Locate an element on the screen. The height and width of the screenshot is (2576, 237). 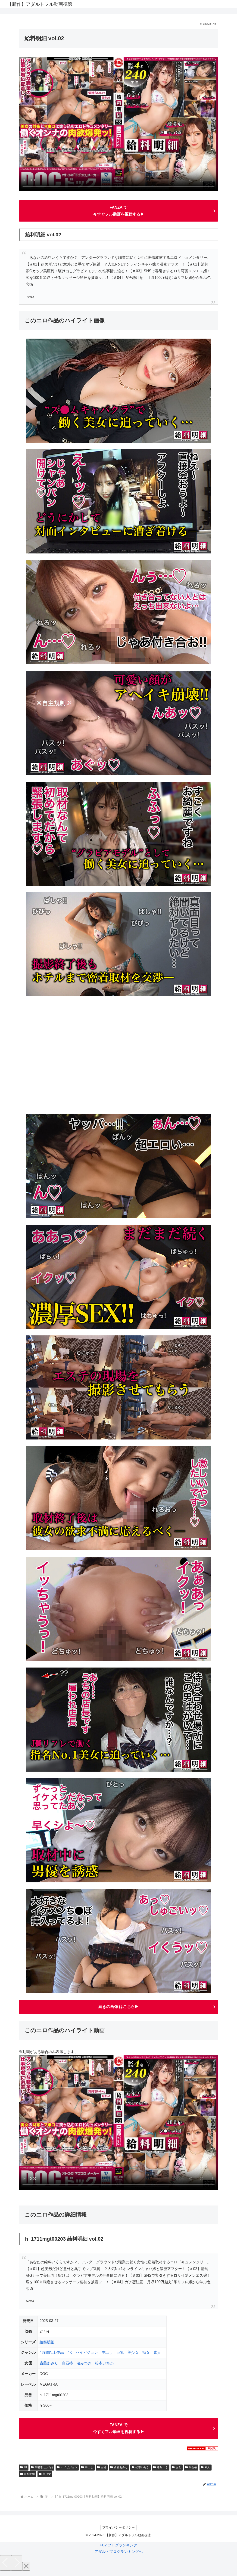
ハイビジョン is located at coordinates (87, 2355).